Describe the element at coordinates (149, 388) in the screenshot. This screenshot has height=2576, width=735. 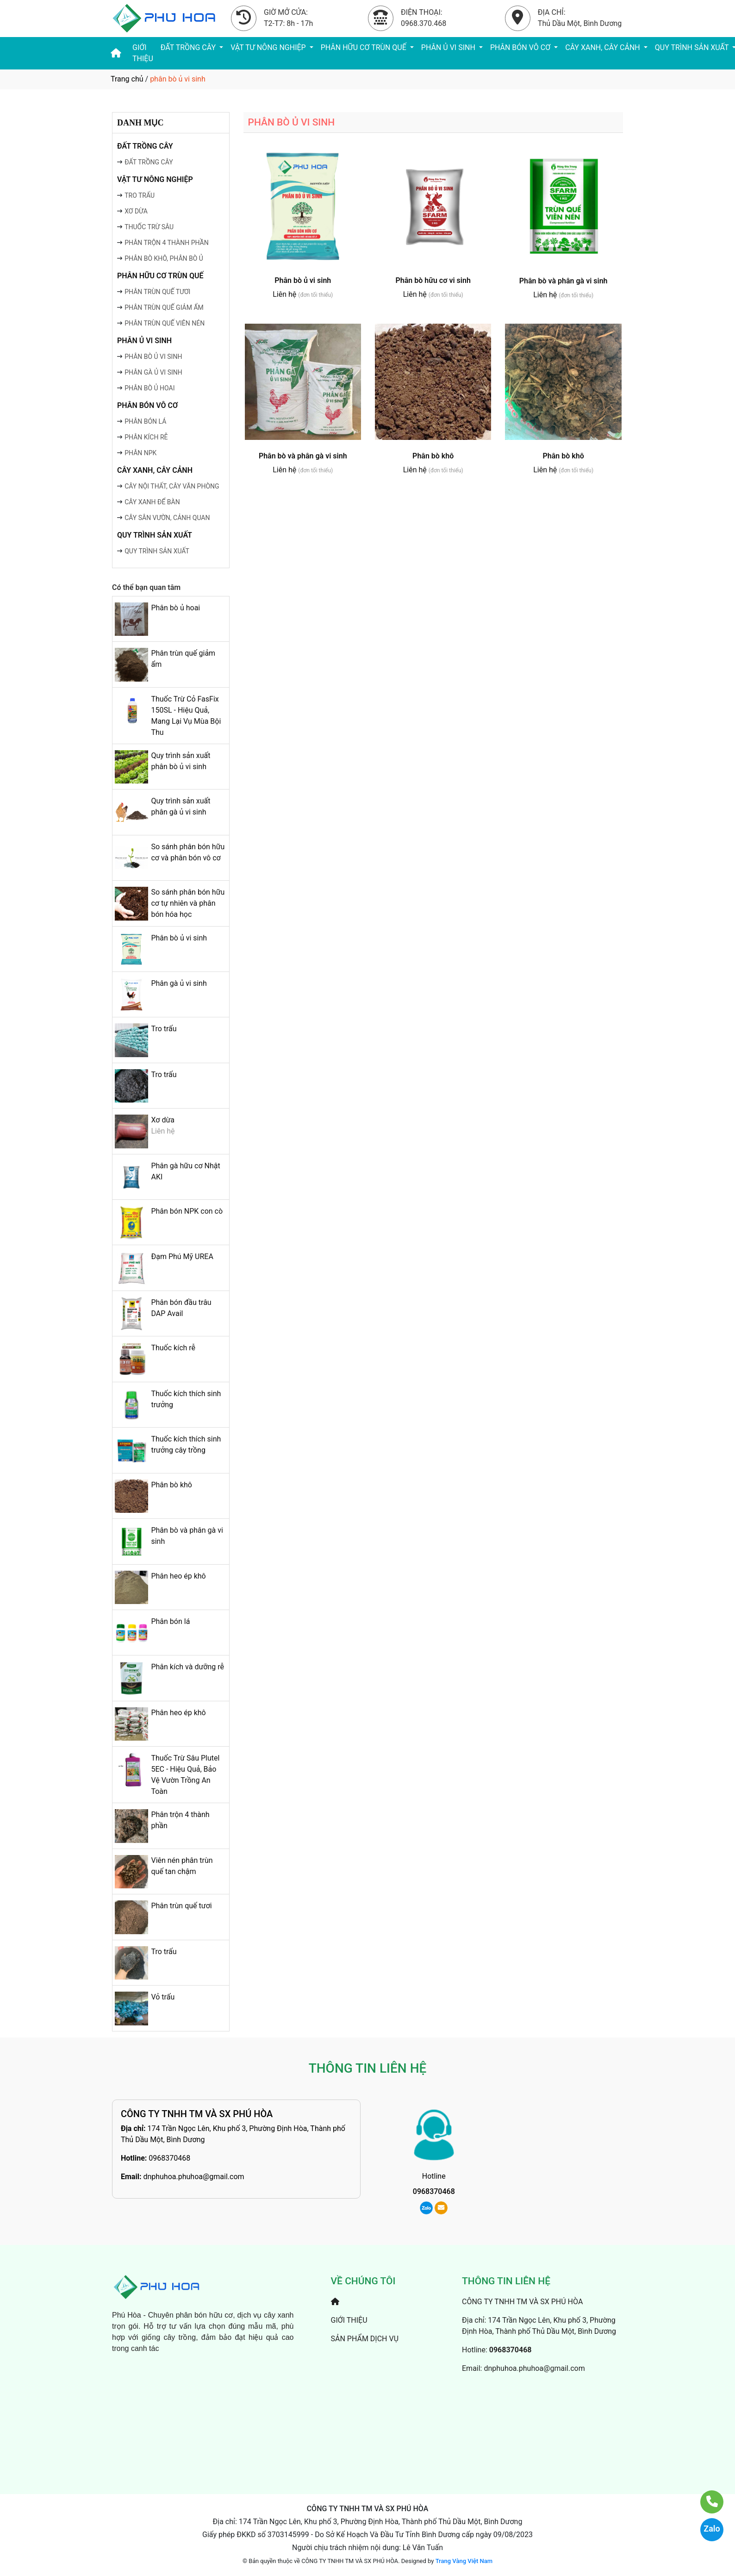
I see `PHÂN BÒ Ủ HOAI` at that location.